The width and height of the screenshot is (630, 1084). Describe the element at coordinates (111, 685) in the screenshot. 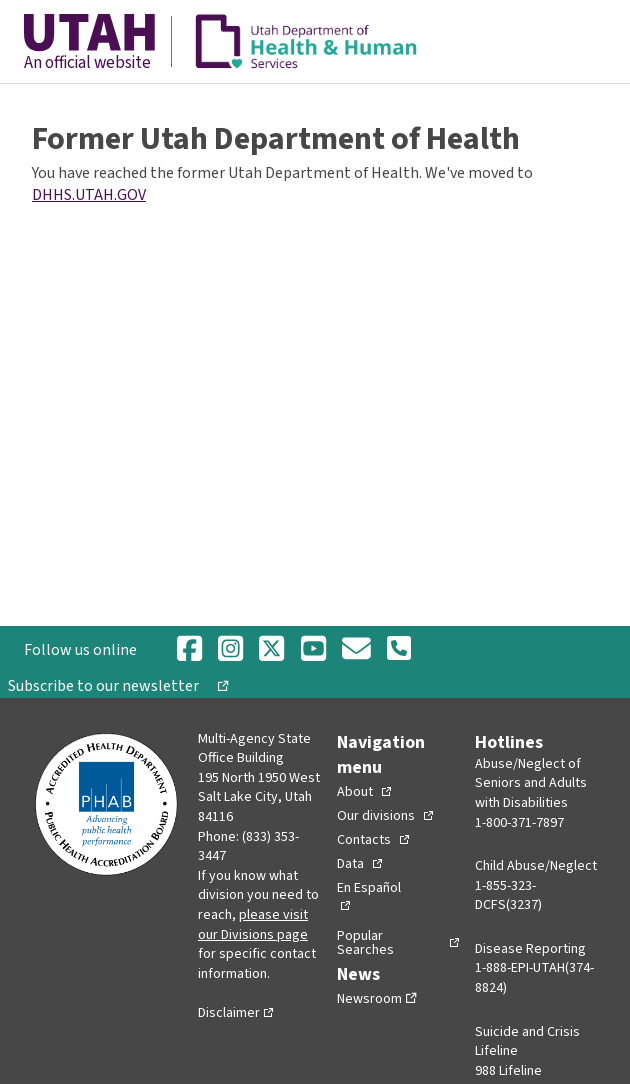

I see `Subscribe to our newsletter` at that location.